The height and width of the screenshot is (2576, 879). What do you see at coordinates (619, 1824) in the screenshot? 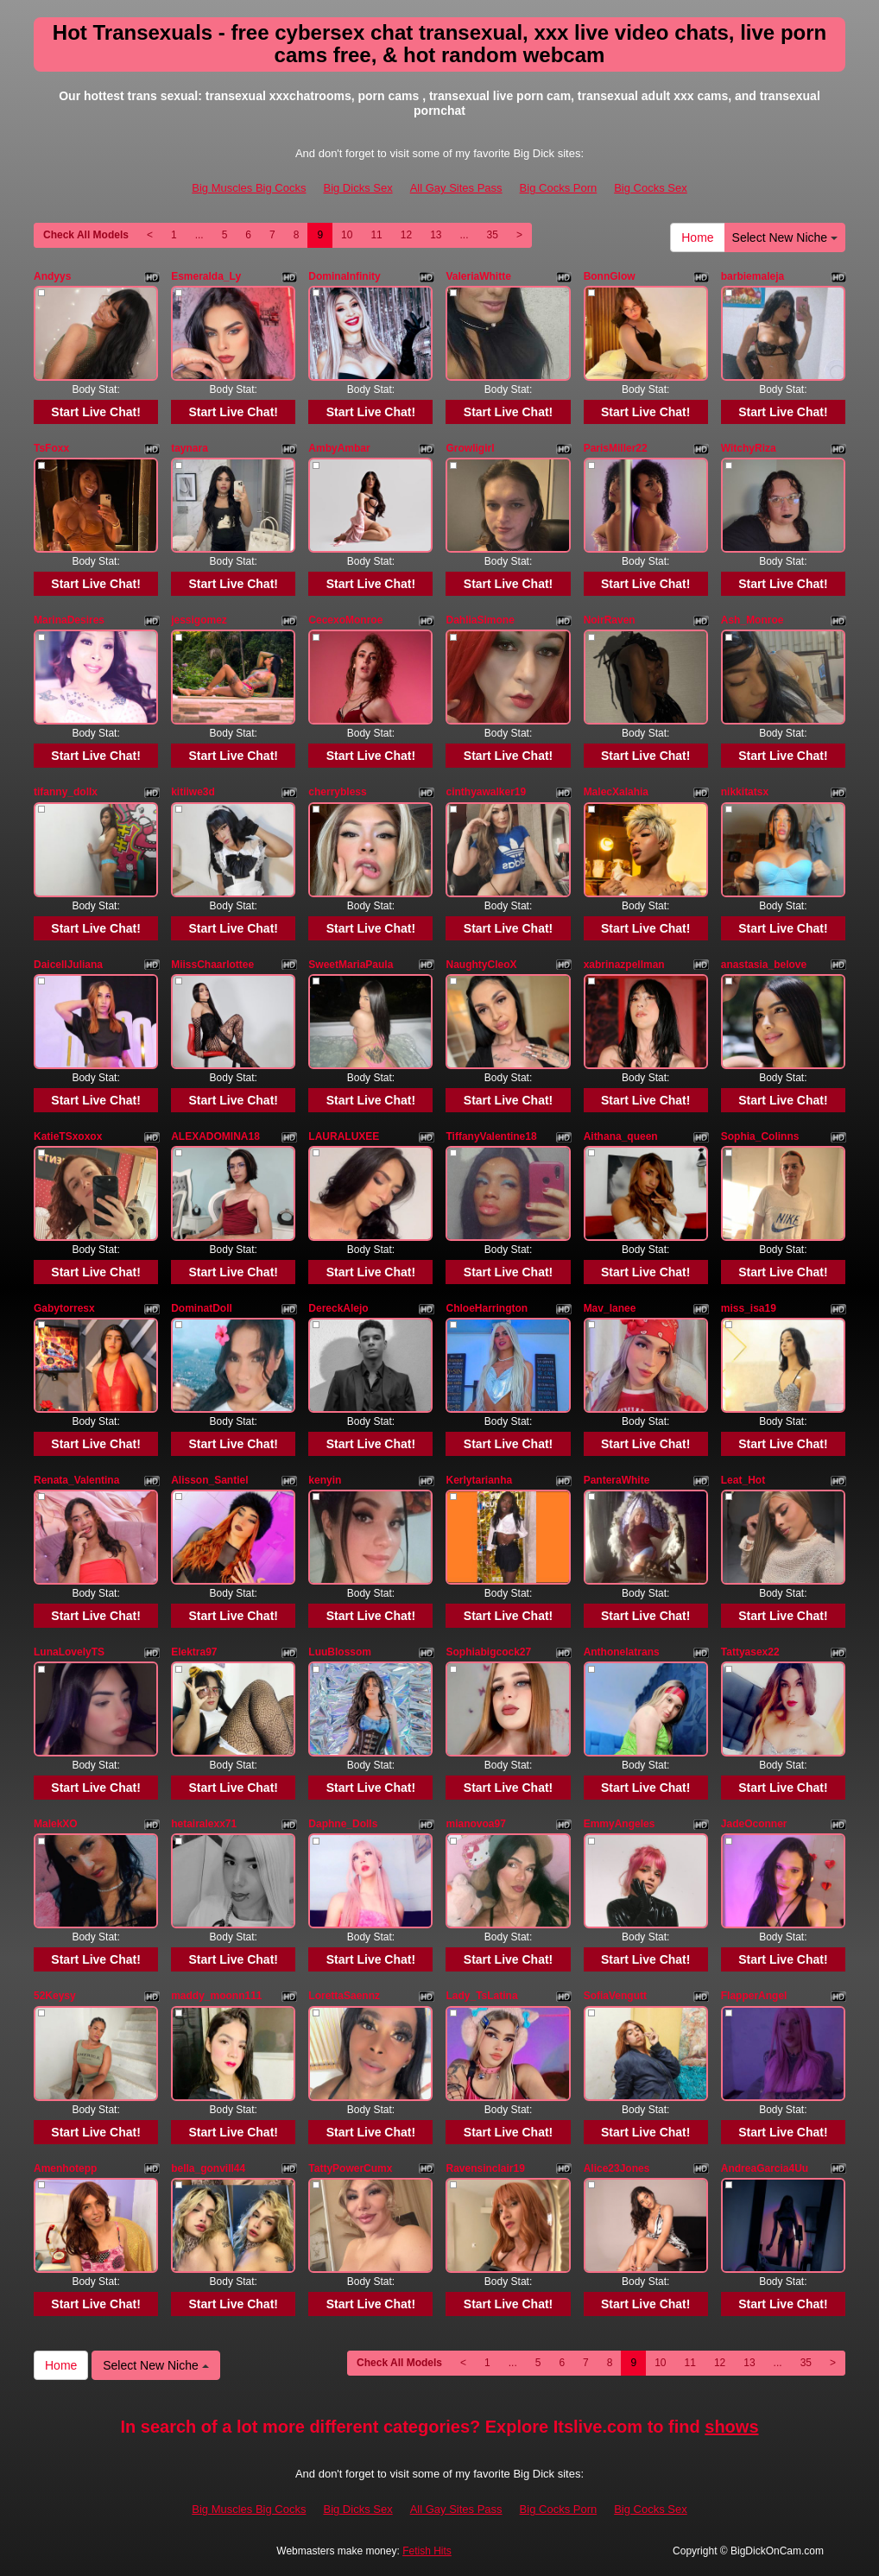
I see `EmmyAngeles` at bounding box center [619, 1824].